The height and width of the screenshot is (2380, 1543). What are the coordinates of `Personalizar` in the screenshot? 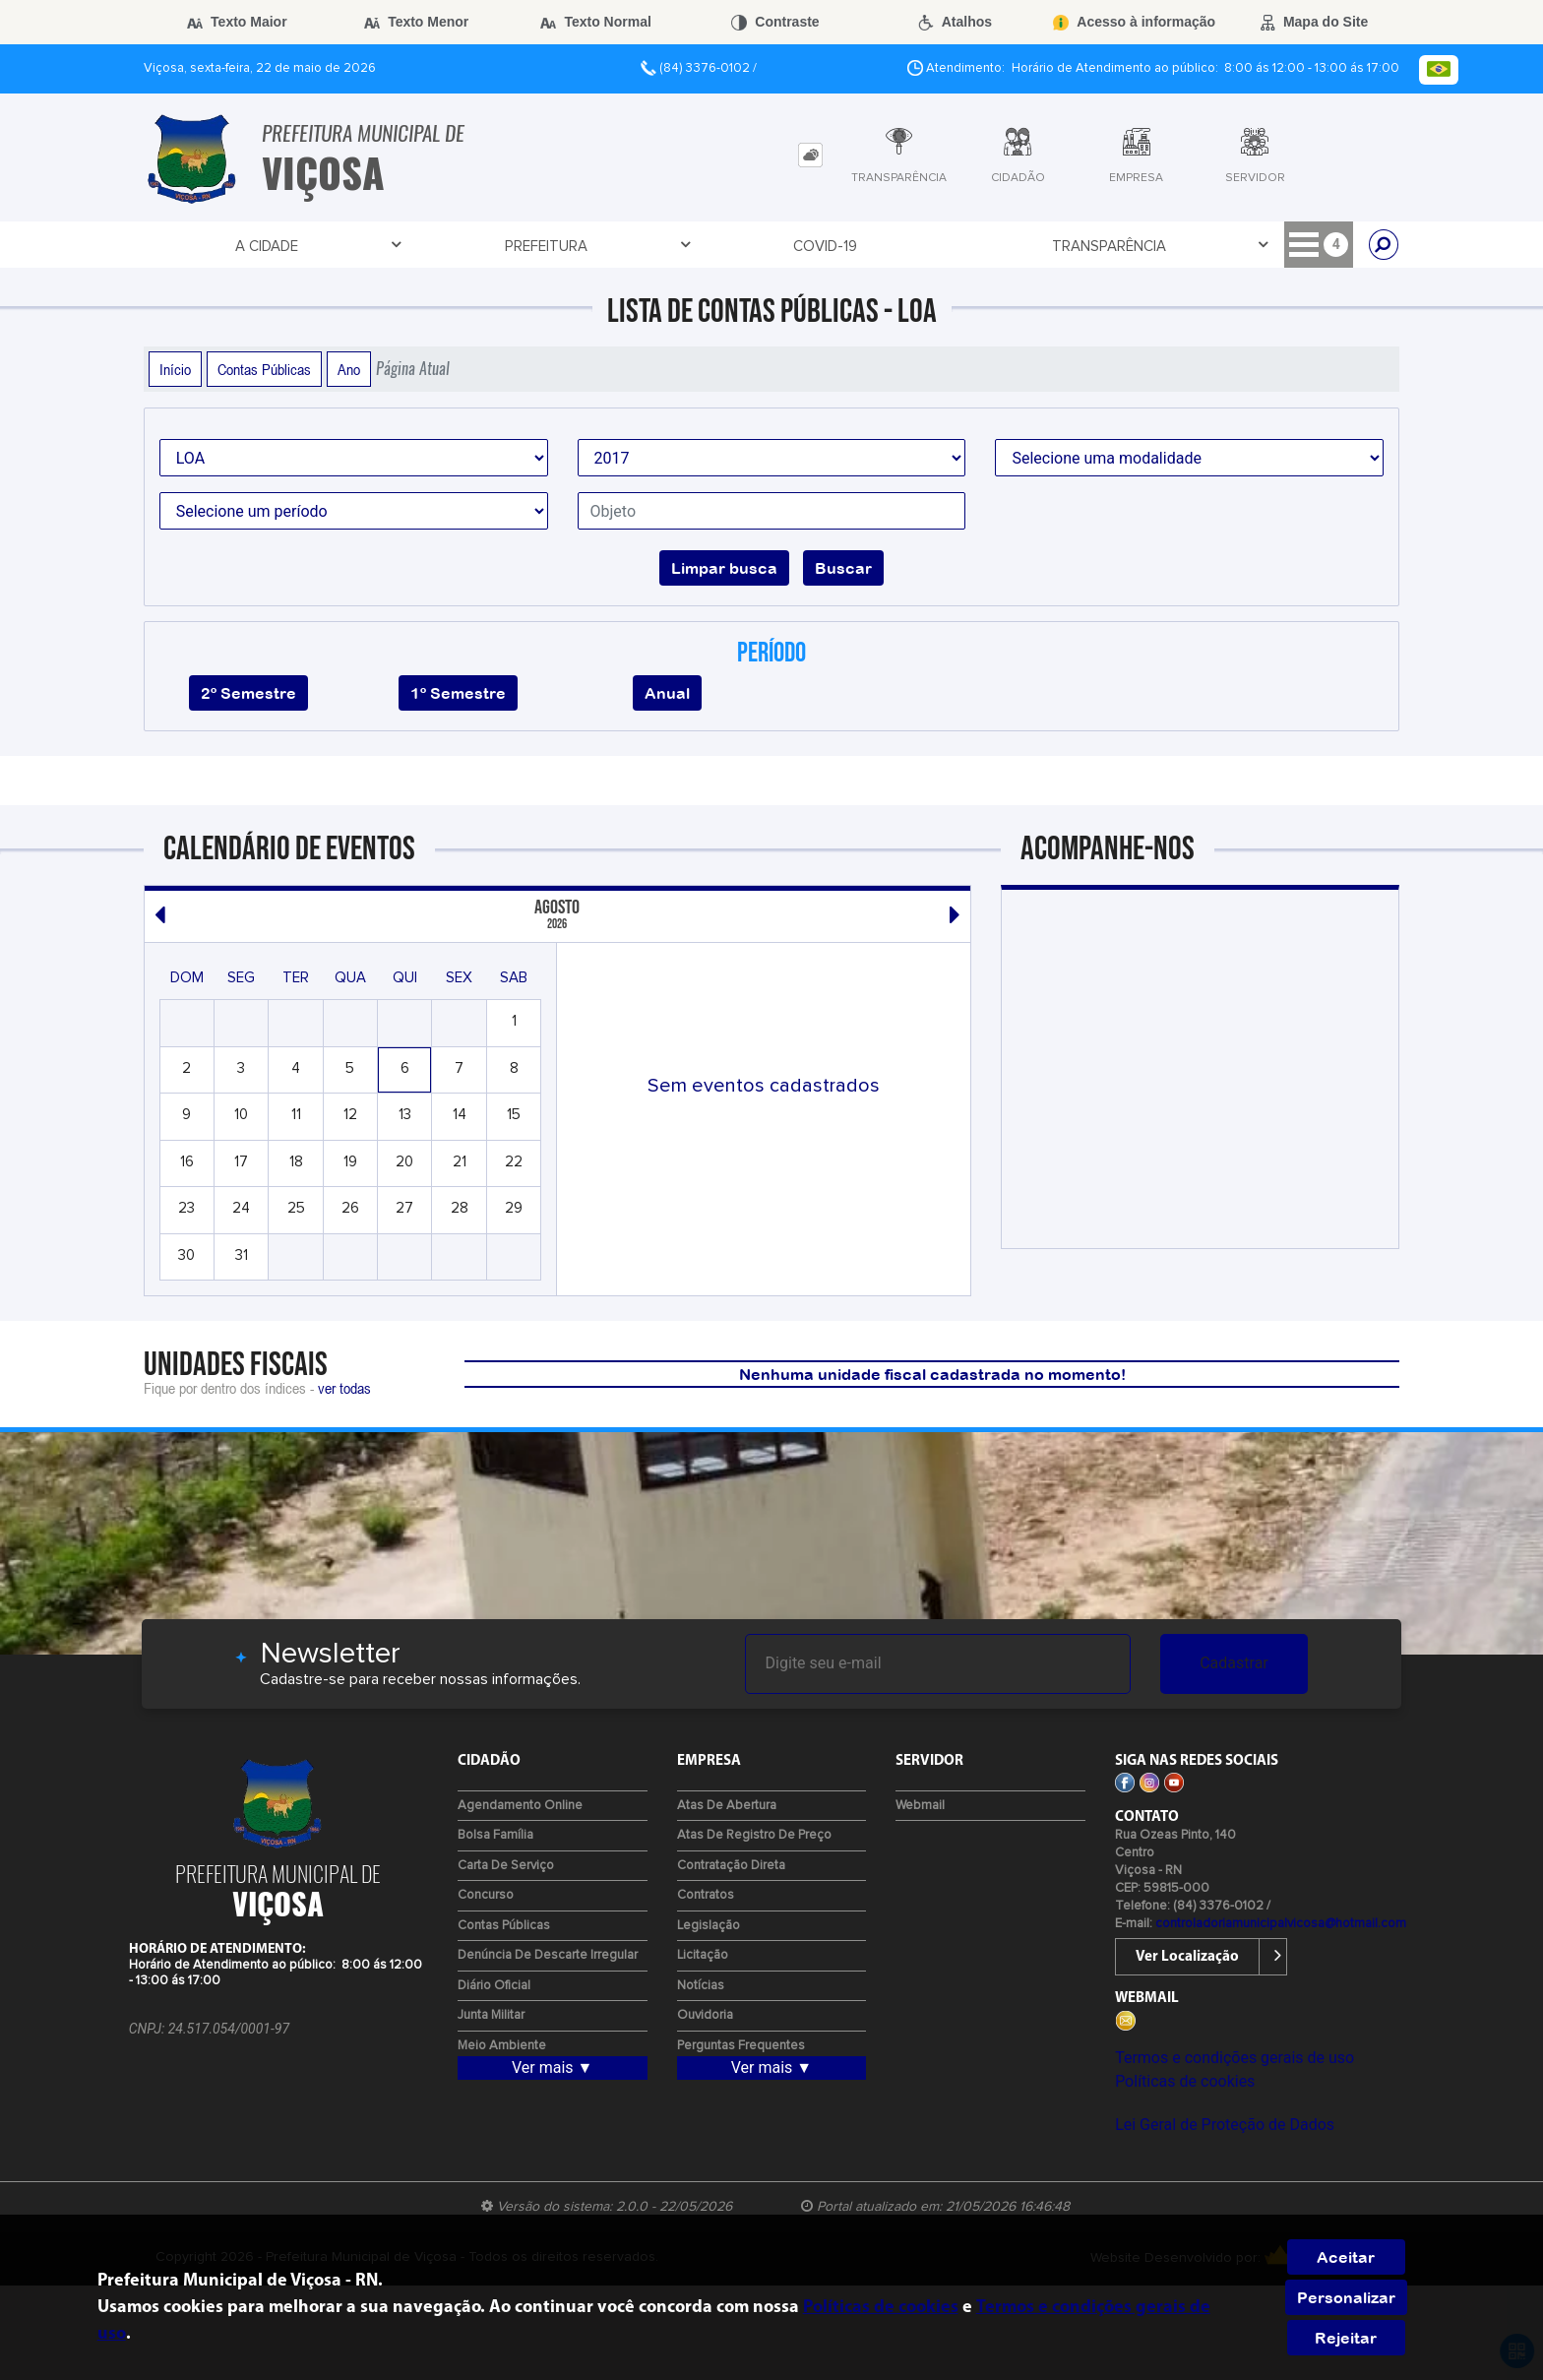 It's located at (1346, 2297).